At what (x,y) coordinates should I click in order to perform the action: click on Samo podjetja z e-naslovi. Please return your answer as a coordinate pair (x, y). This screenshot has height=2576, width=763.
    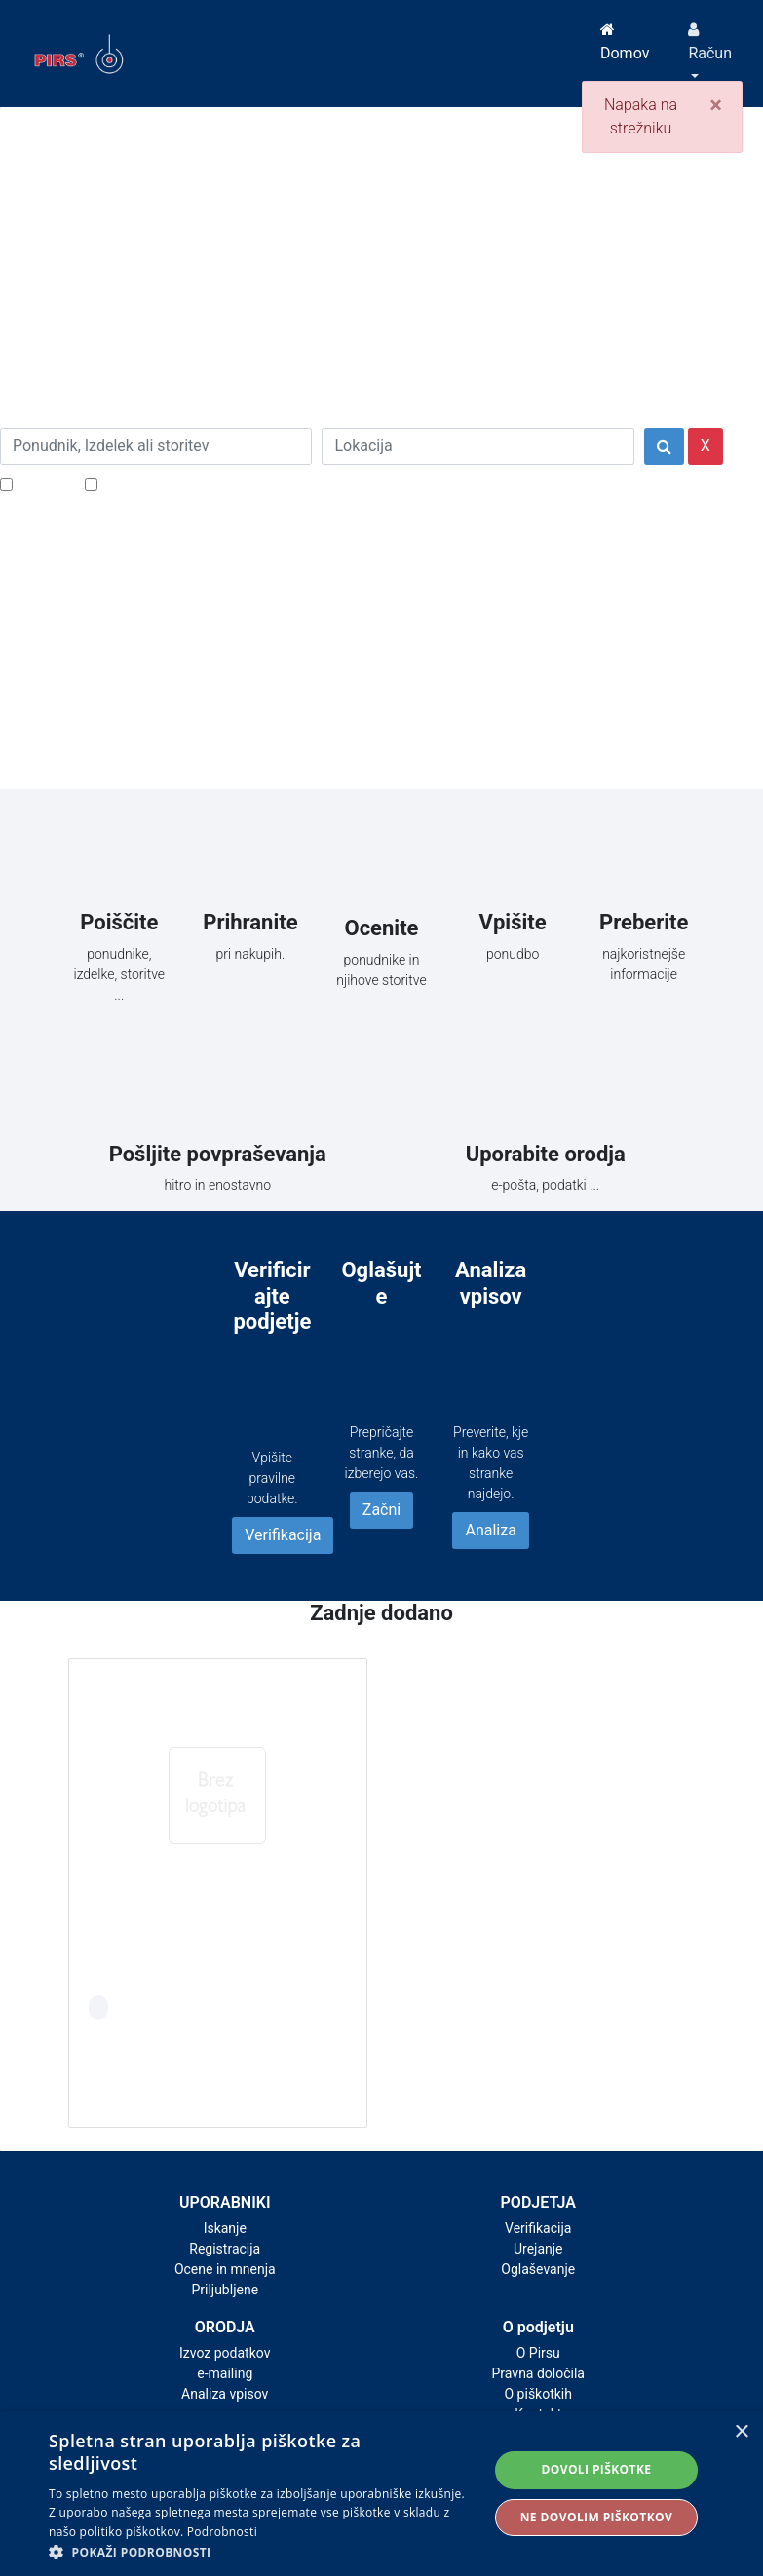
    Looking at the image, I should click on (189, 483).